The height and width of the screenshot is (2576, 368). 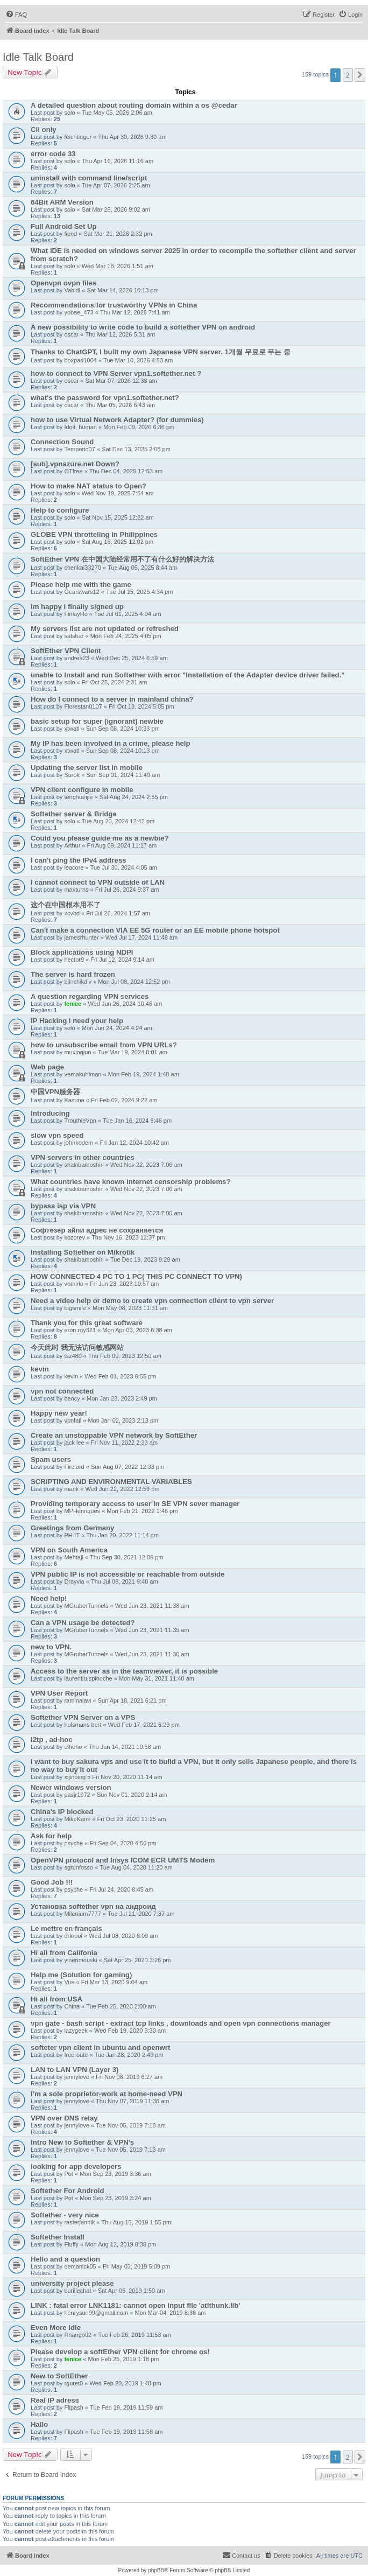 I want to click on Can't make a connection VIA EE 5G router or an EE mobile phone hotspot, so click(x=155, y=930).